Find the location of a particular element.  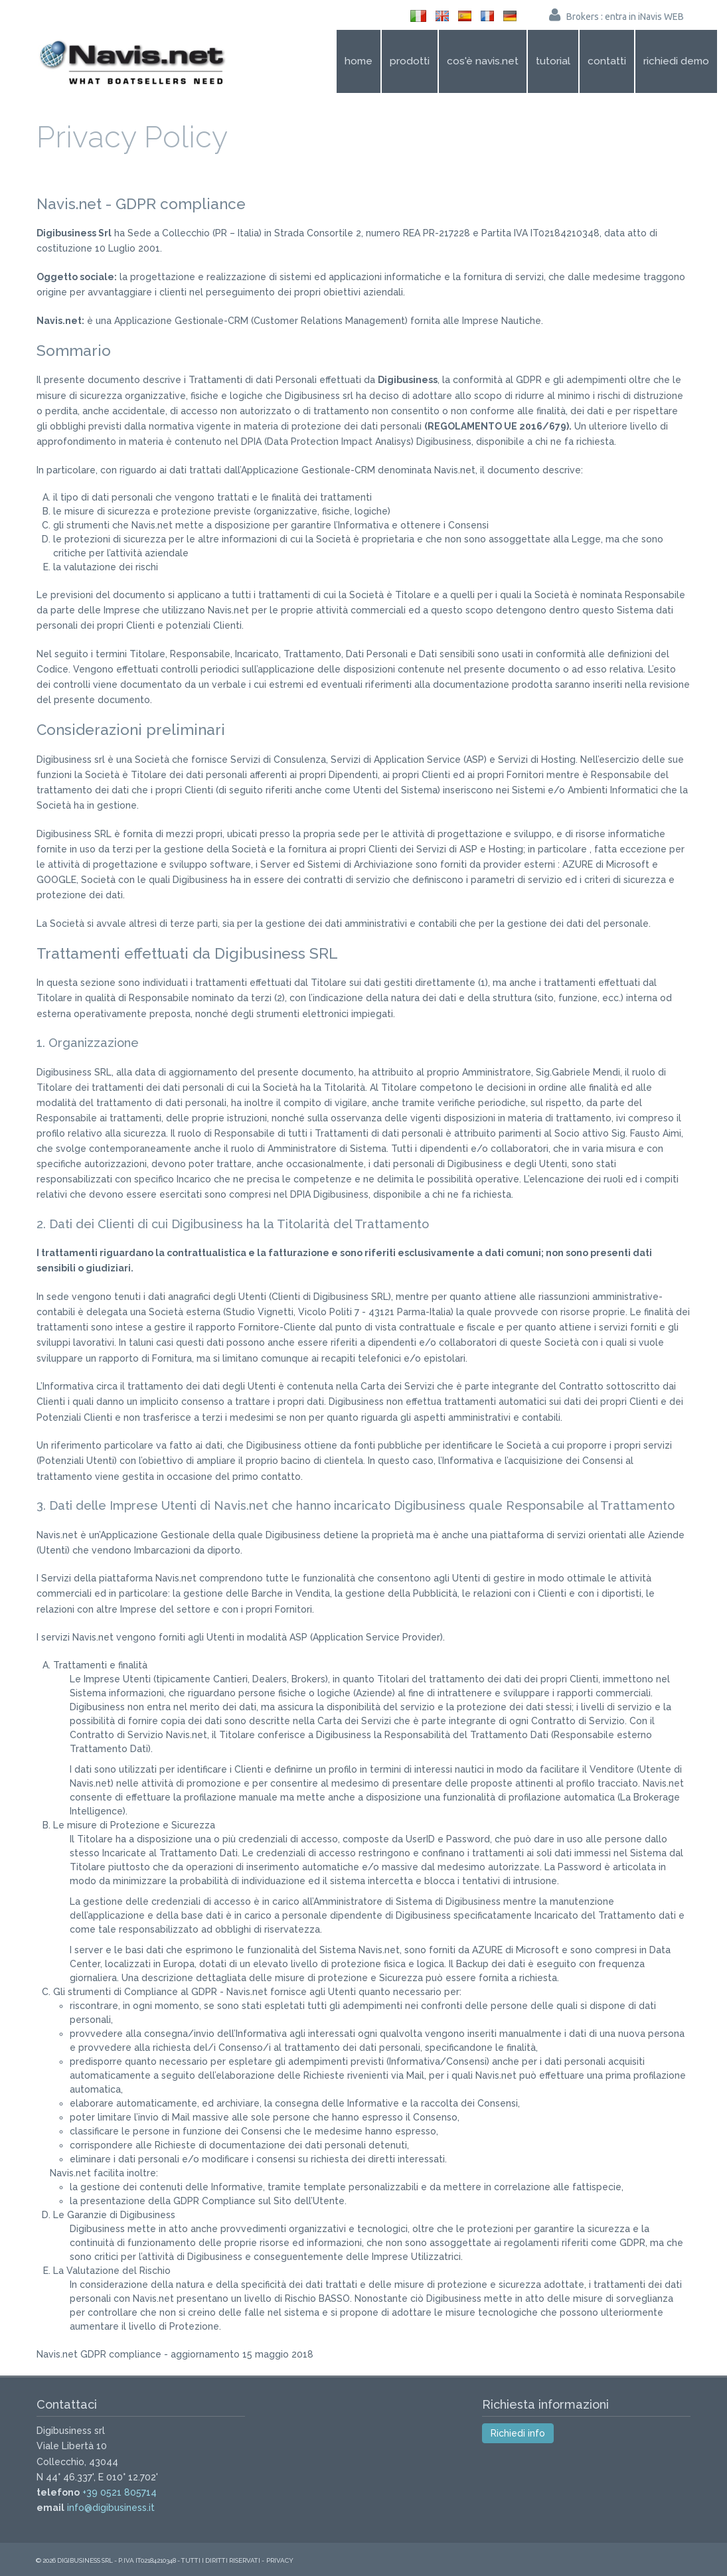

Contatti is located at coordinates (607, 61).